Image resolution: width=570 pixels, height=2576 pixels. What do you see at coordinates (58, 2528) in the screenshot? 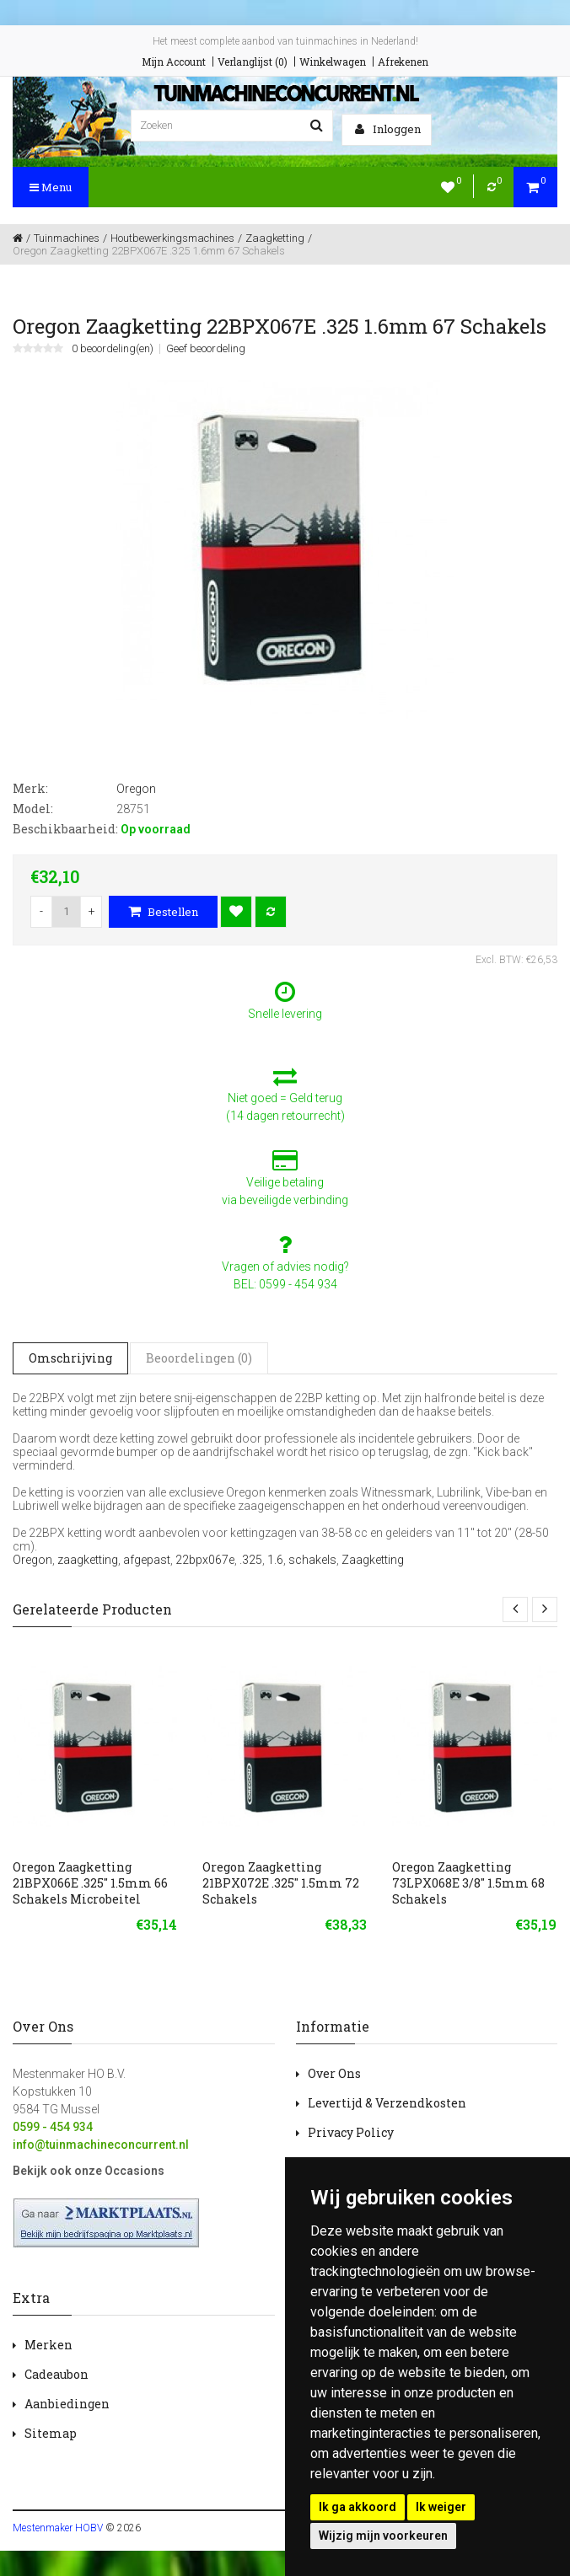
I see `Mestenmaker HOBV` at bounding box center [58, 2528].